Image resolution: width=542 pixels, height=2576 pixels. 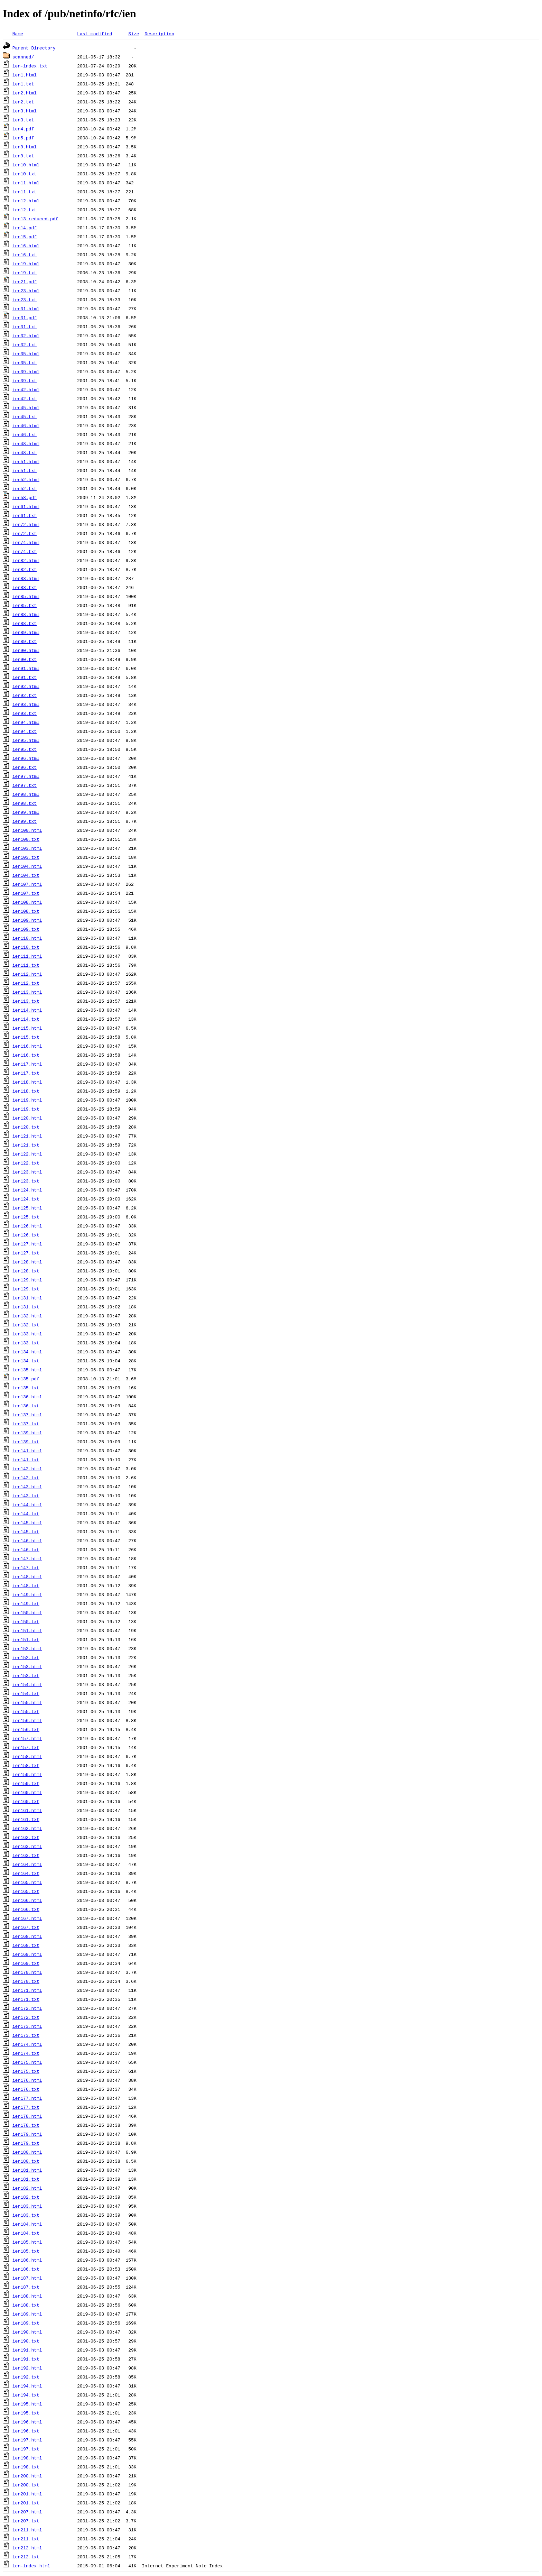 I want to click on ien146.html, so click(x=27, y=1540).